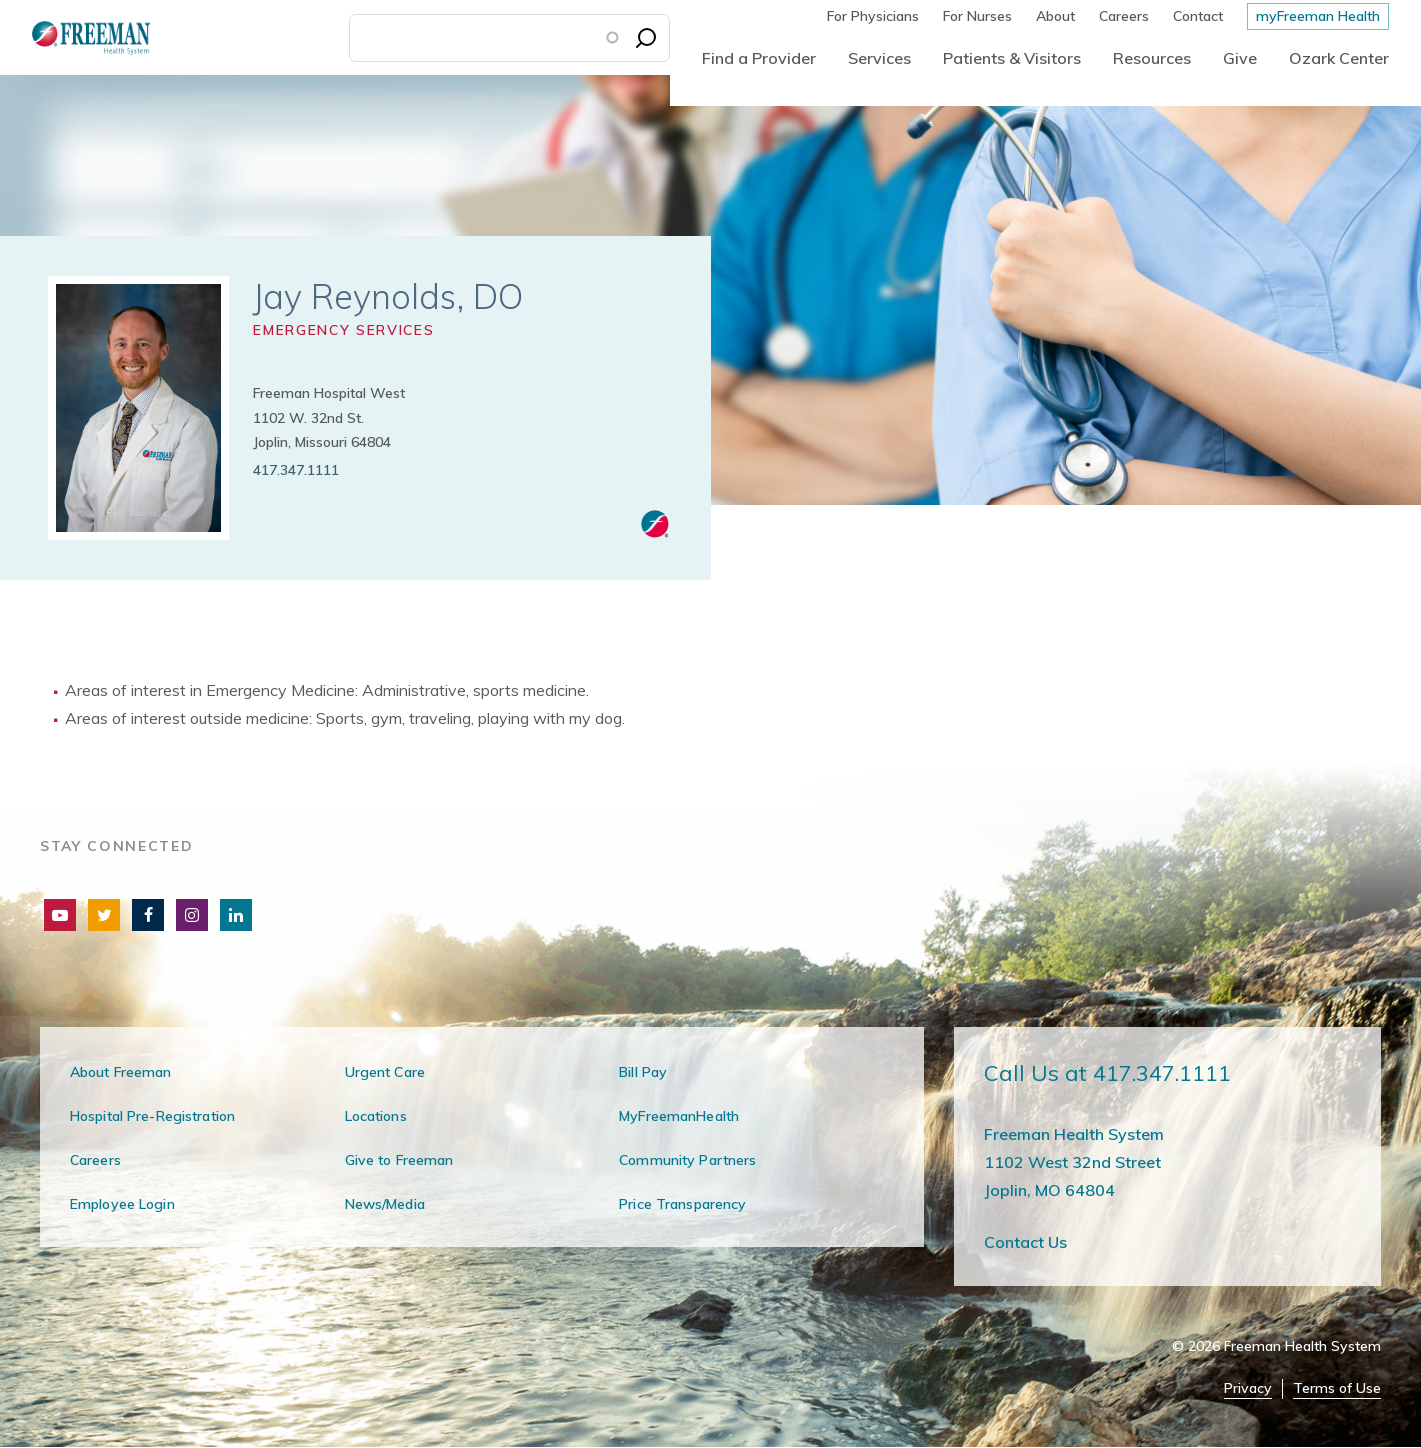 This screenshot has height=1448, width=1421. What do you see at coordinates (1025, 1242) in the screenshot?
I see `Contact Us` at bounding box center [1025, 1242].